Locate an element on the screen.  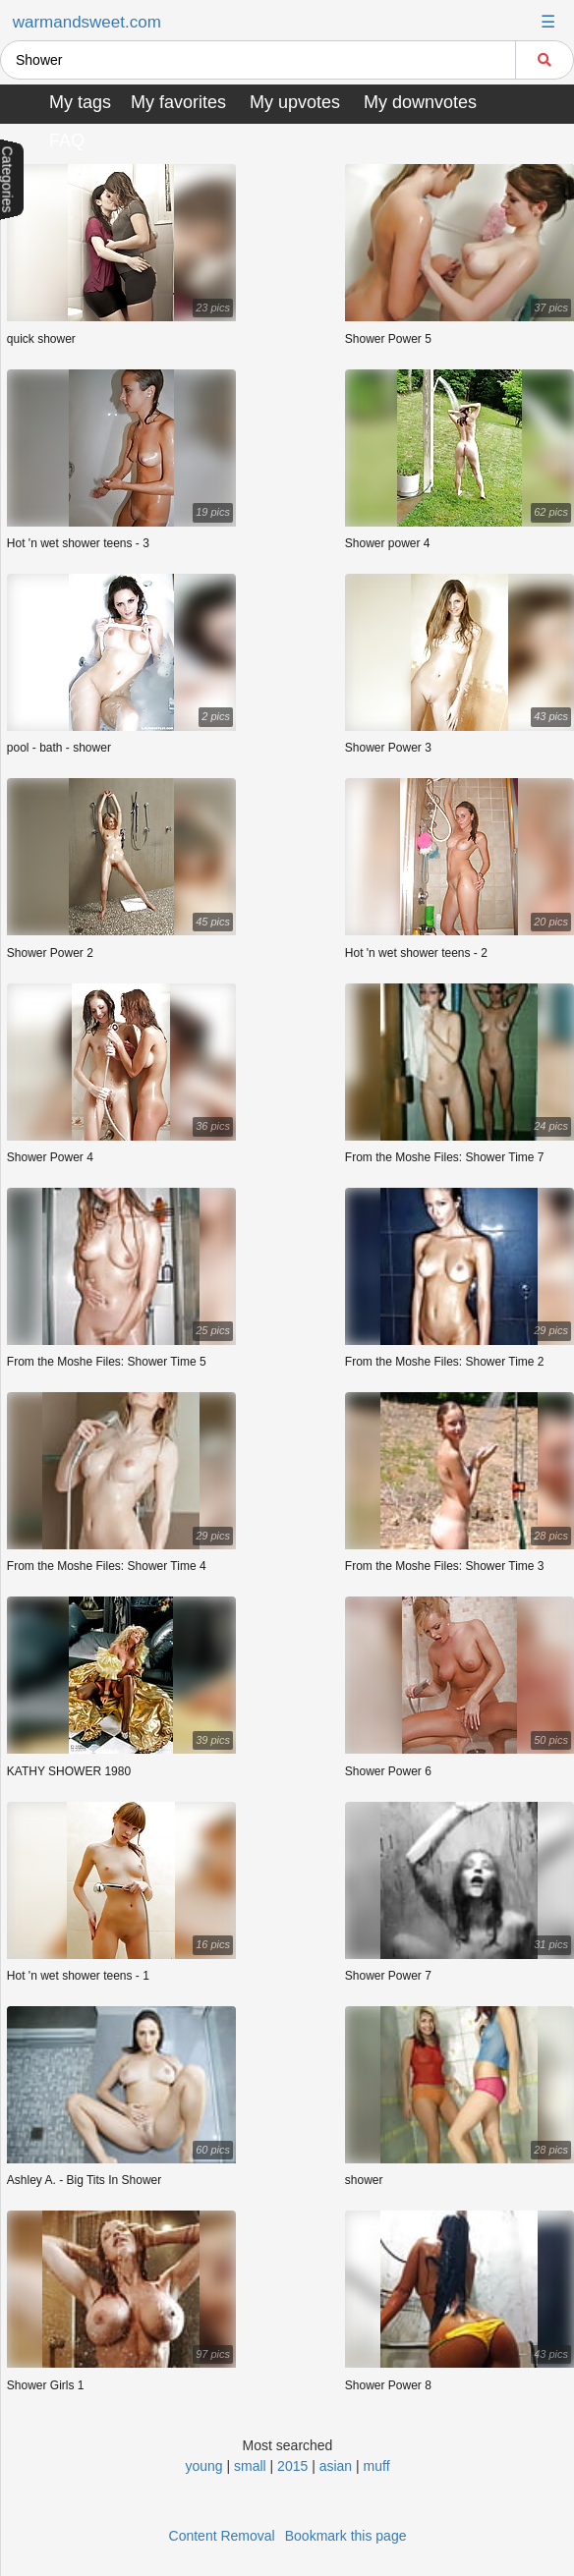
asian is located at coordinates (335, 2466).